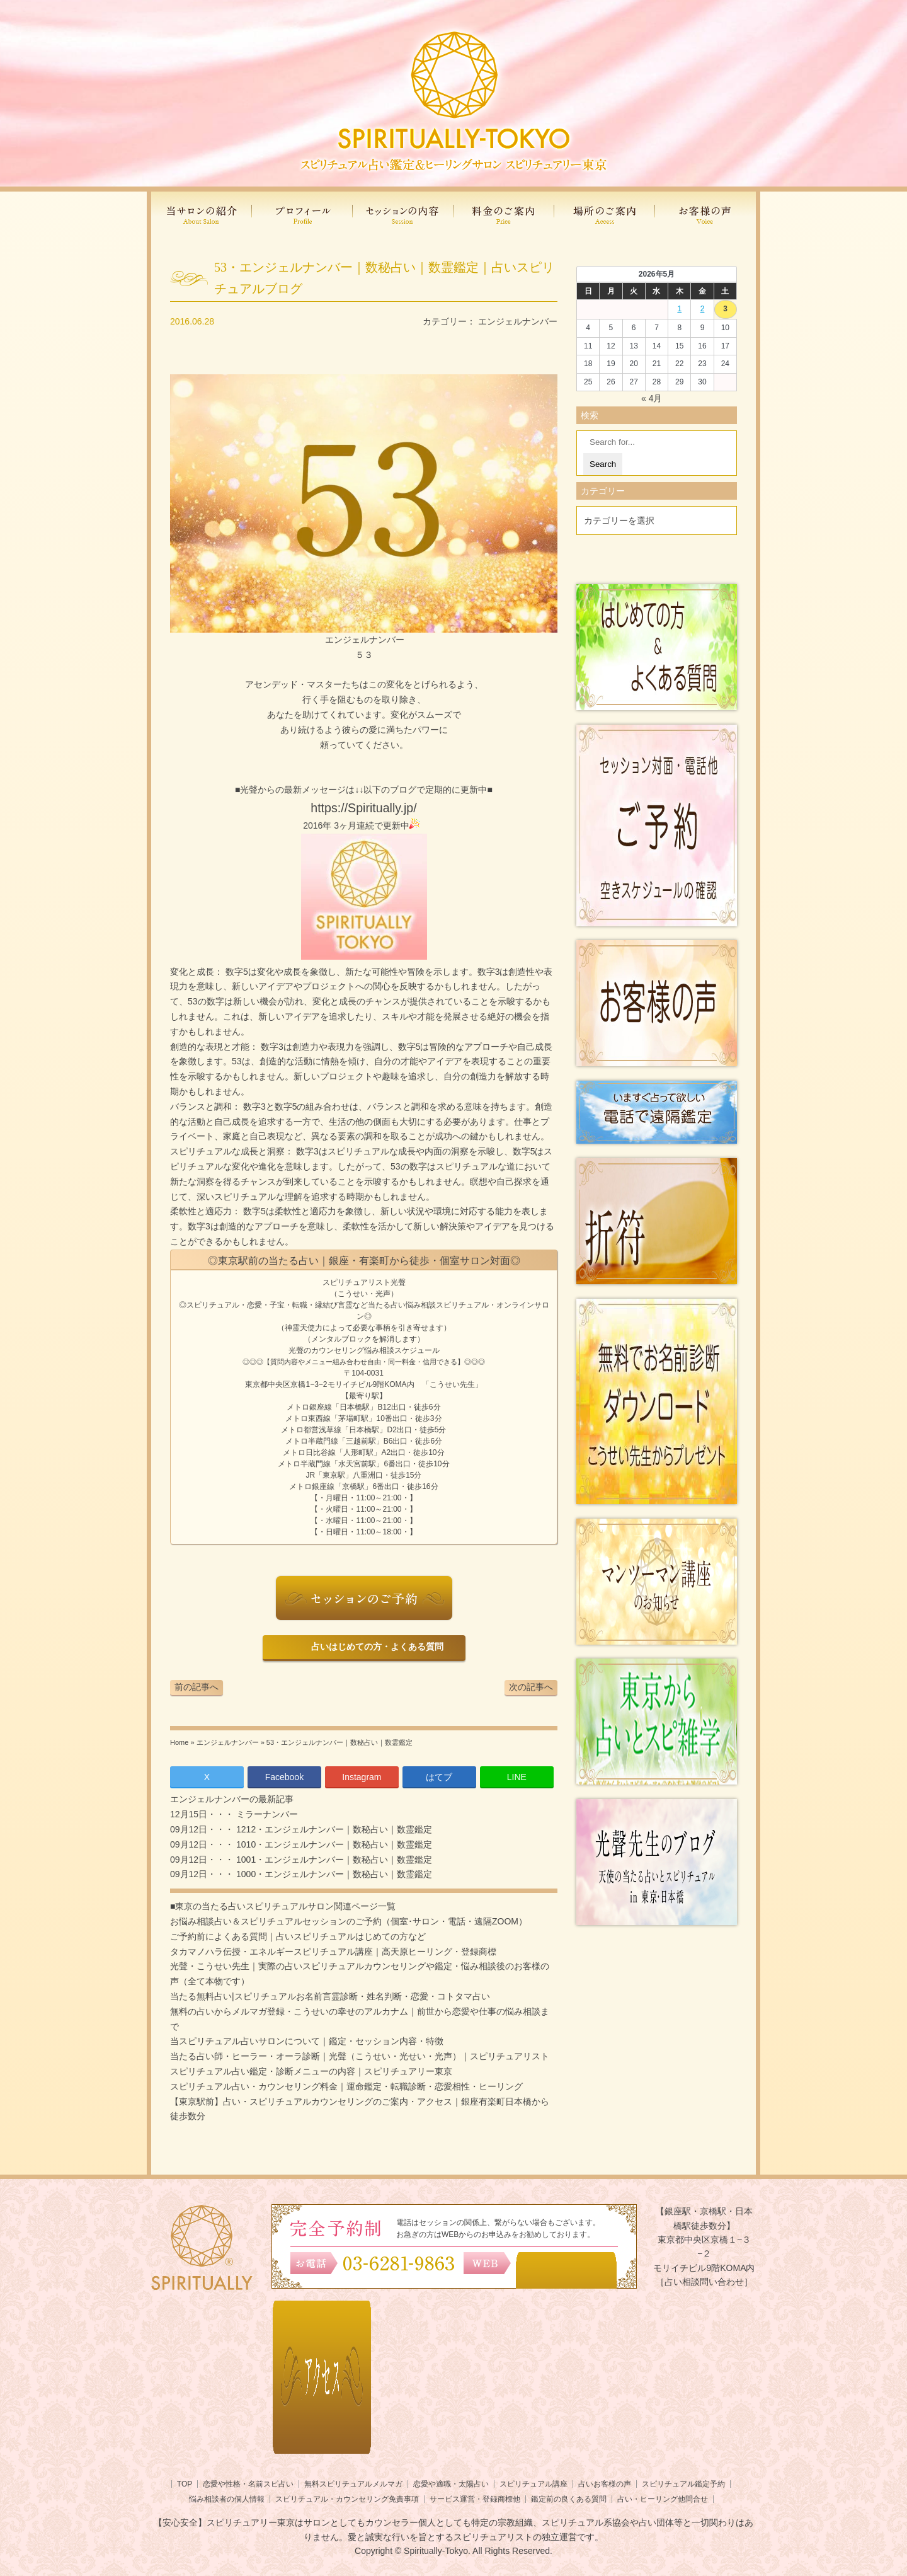  I want to click on スピリチュアル占い鑑定・診断メニューの内容｜スピリチュアリー東京, so click(311, 2071).